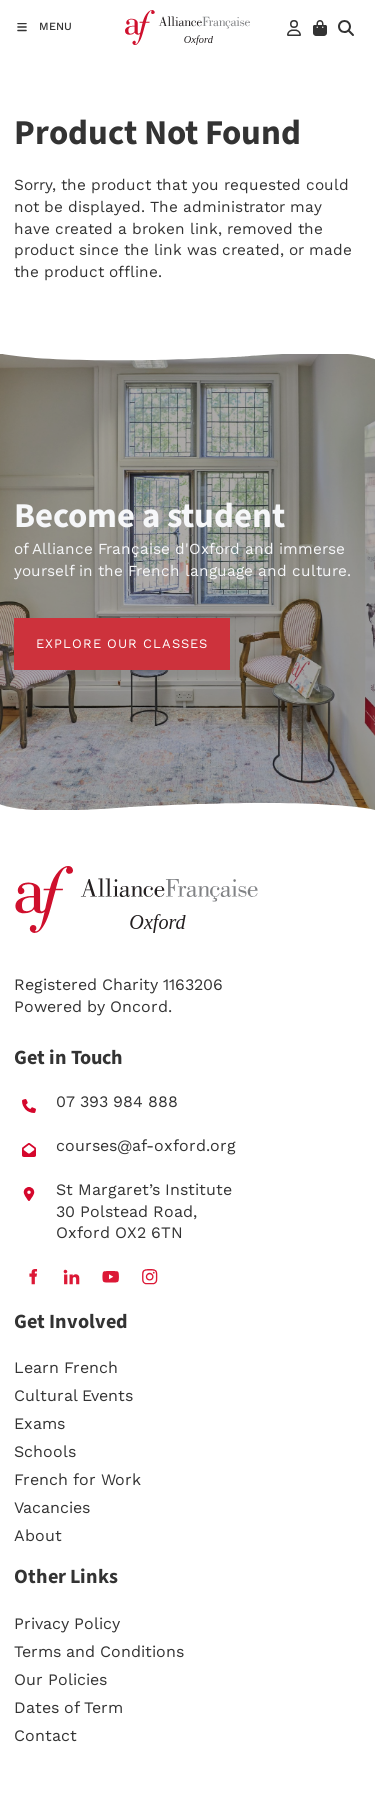 Image resolution: width=375 pixels, height=1806 pixels. Describe the element at coordinates (100, 628) in the screenshot. I see `EXPLORE OUR CLASSES` at that location.